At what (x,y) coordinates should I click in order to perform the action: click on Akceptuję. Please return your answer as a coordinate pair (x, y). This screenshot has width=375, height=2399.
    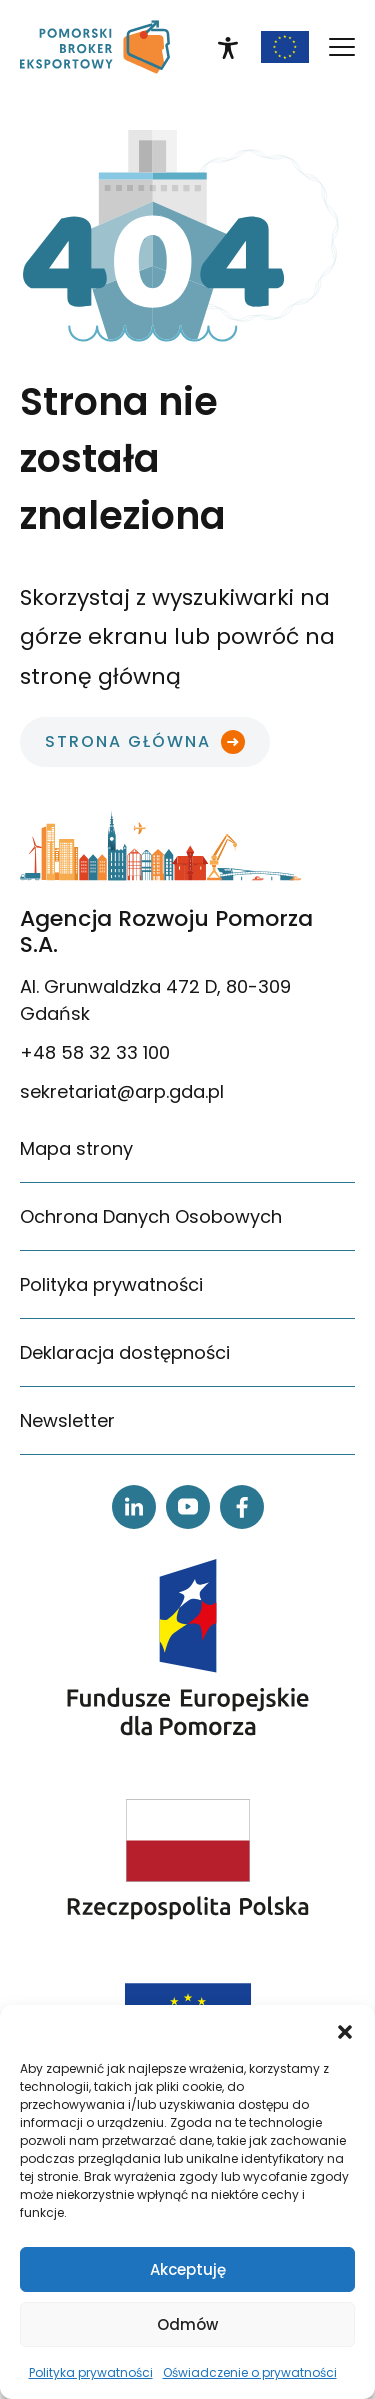
    Looking at the image, I should click on (188, 2269).